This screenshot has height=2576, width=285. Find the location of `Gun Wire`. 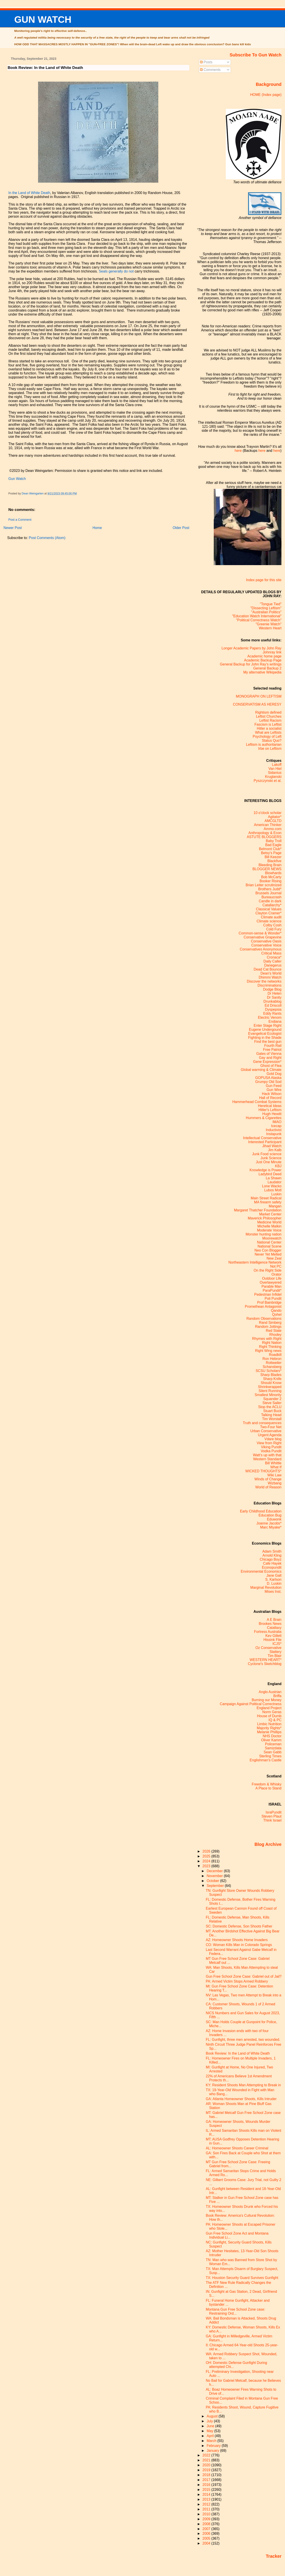

Gun Wire is located at coordinates (274, 1090).